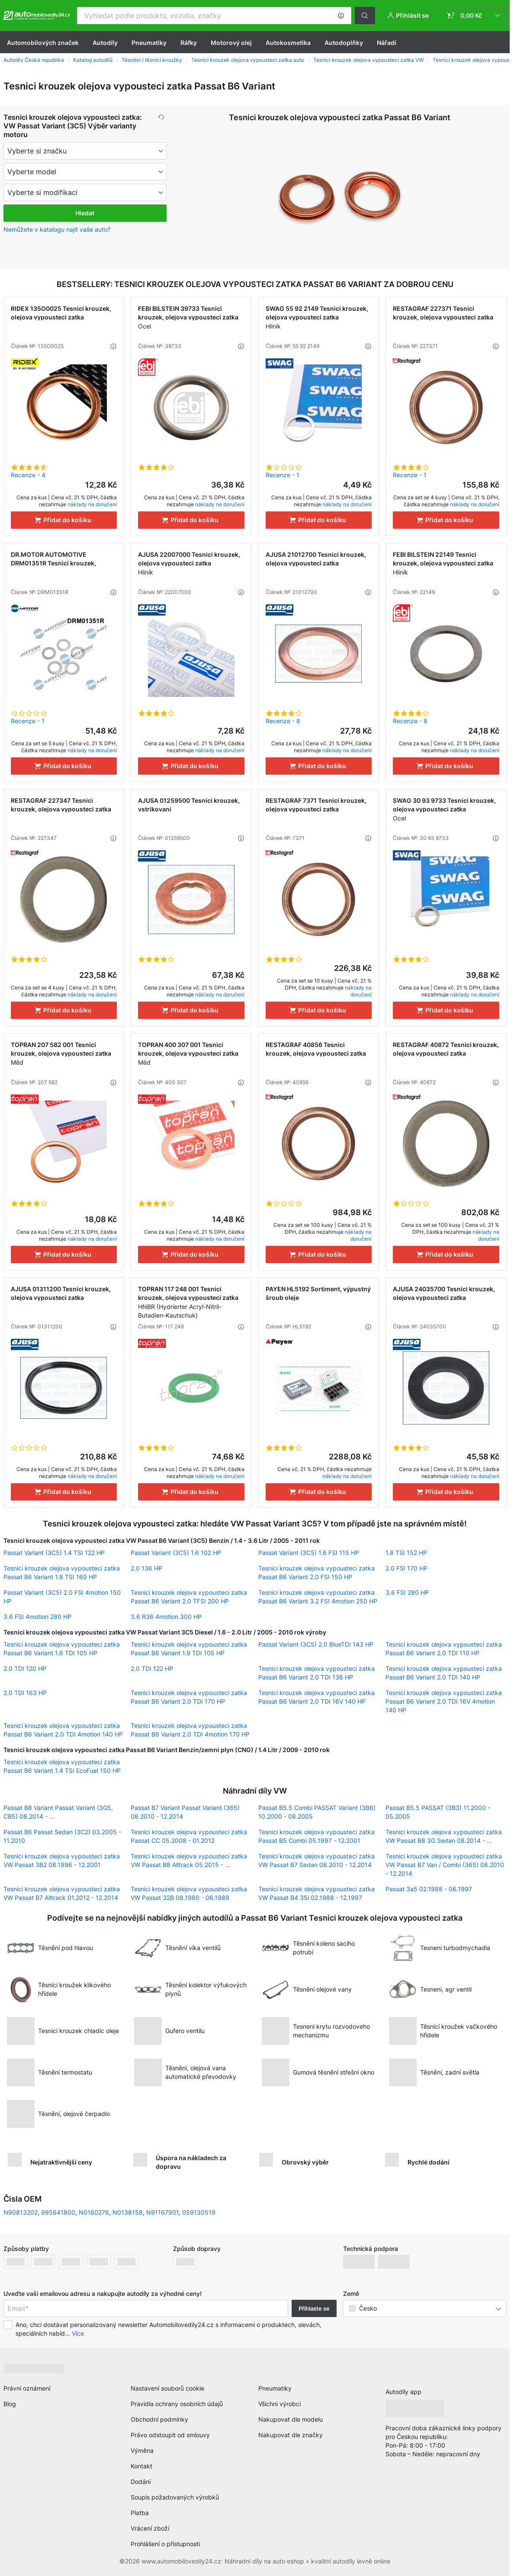 The height and width of the screenshot is (2576, 514). Describe the element at coordinates (78, 2333) in the screenshot. I see `Více [button]` at that location.